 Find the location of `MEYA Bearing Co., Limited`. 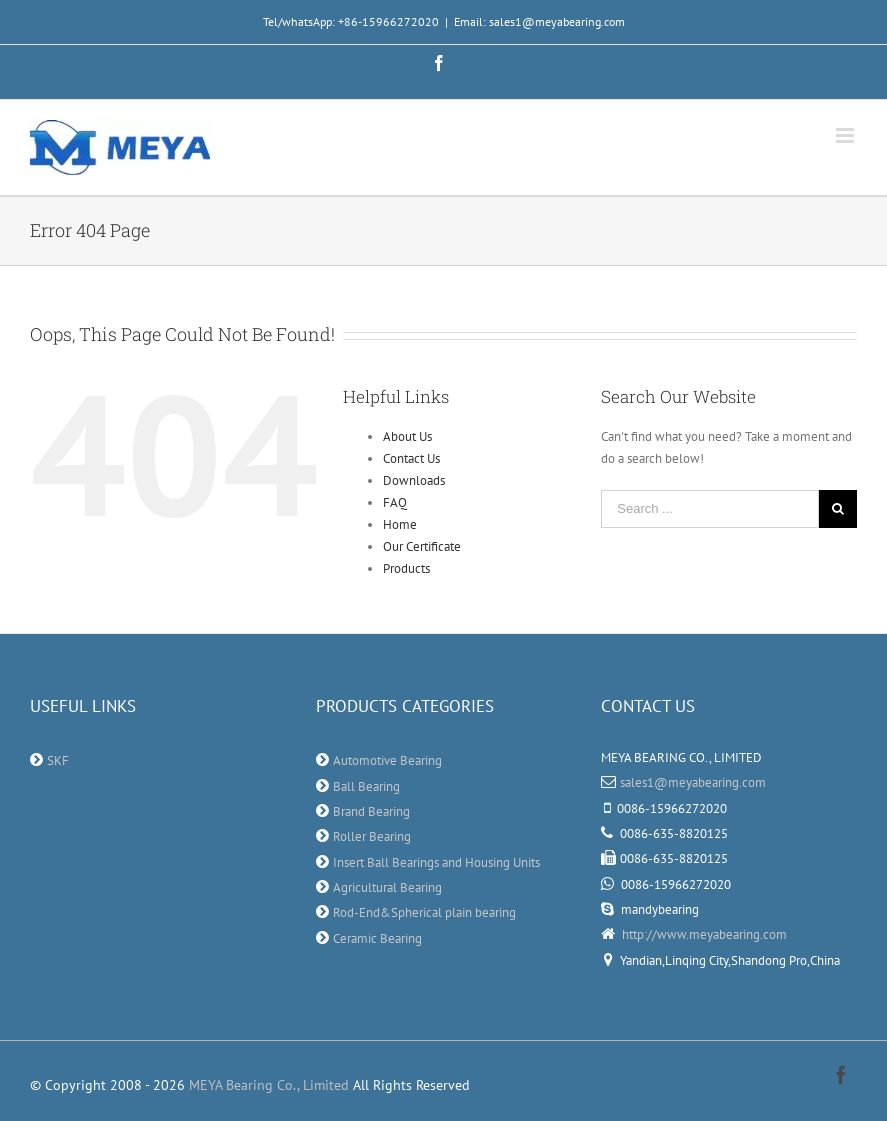

MEYA Bearing Co., Limited is located at coordinates (269, 1085).